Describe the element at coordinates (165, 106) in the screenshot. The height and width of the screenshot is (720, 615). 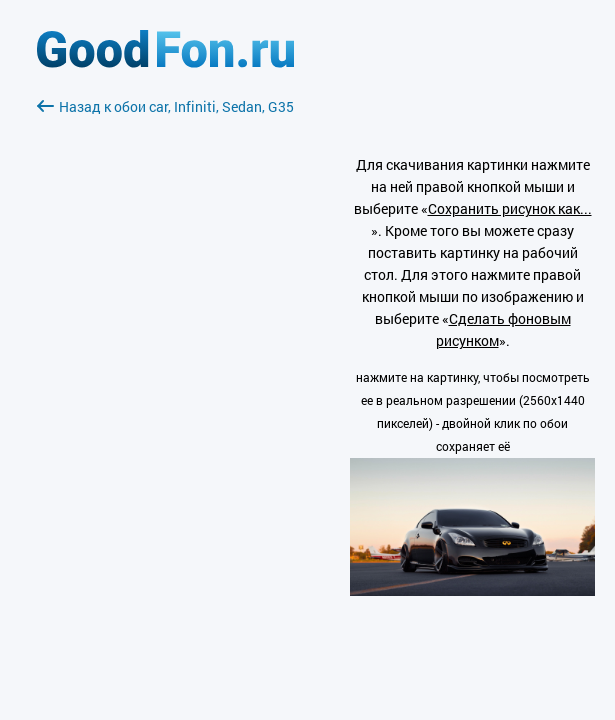
I see `Назад к обои car, Infiniti, Sedan, G35` at that location.